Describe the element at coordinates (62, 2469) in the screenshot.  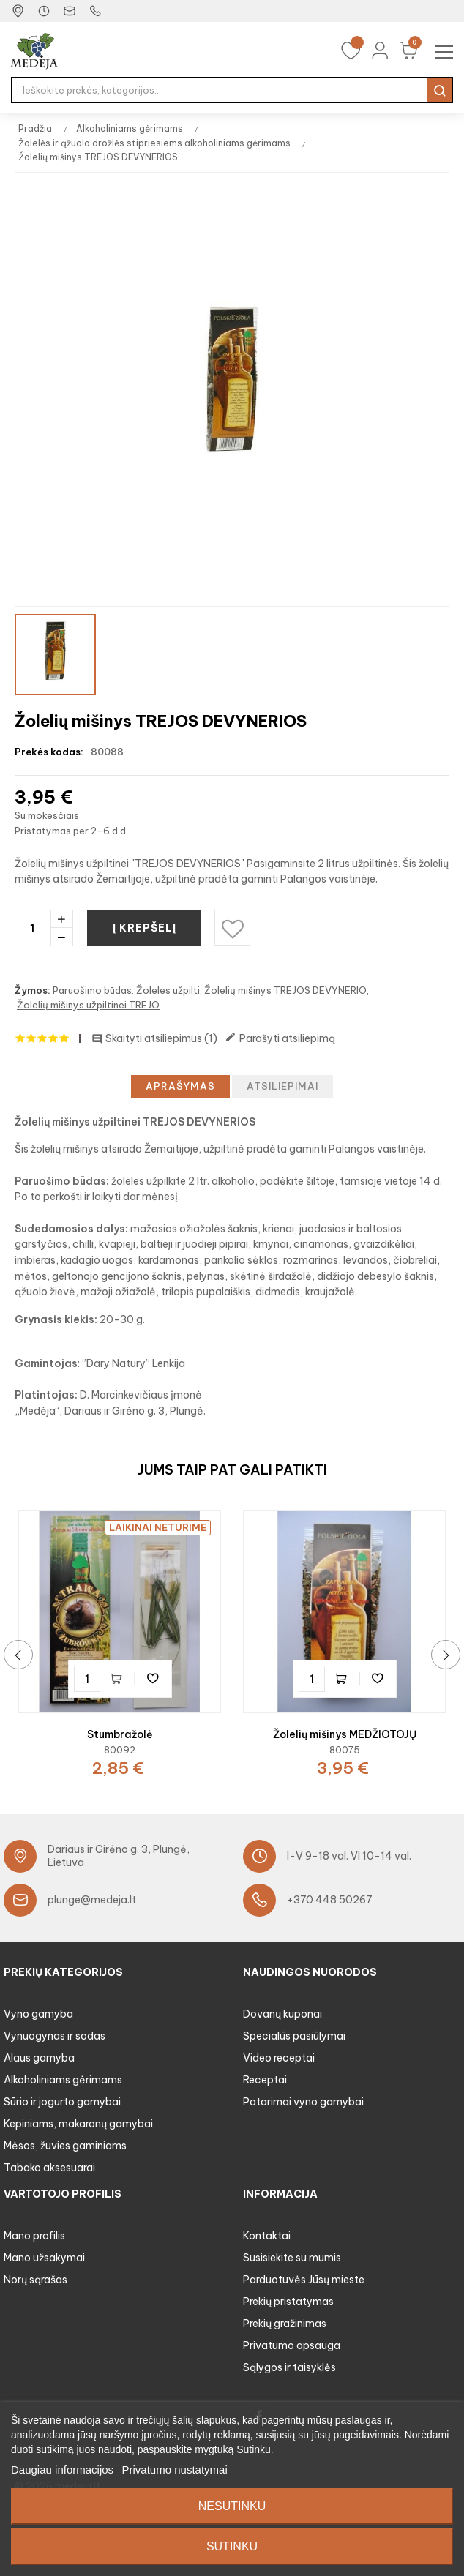
I see `Daugiau informacijos` at that location.